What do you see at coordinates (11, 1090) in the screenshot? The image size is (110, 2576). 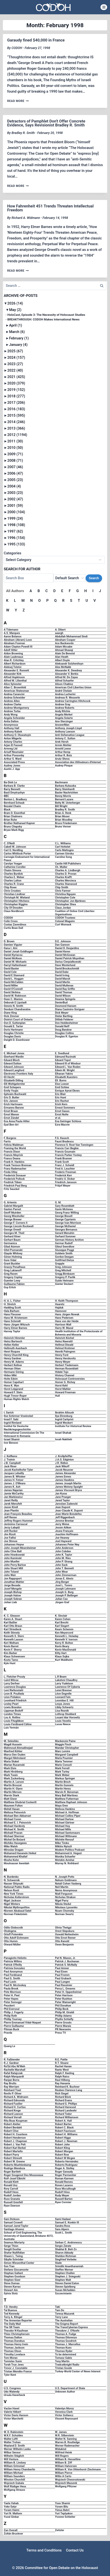 I see `Emily Youjis` at bounding box center [11, 1090].